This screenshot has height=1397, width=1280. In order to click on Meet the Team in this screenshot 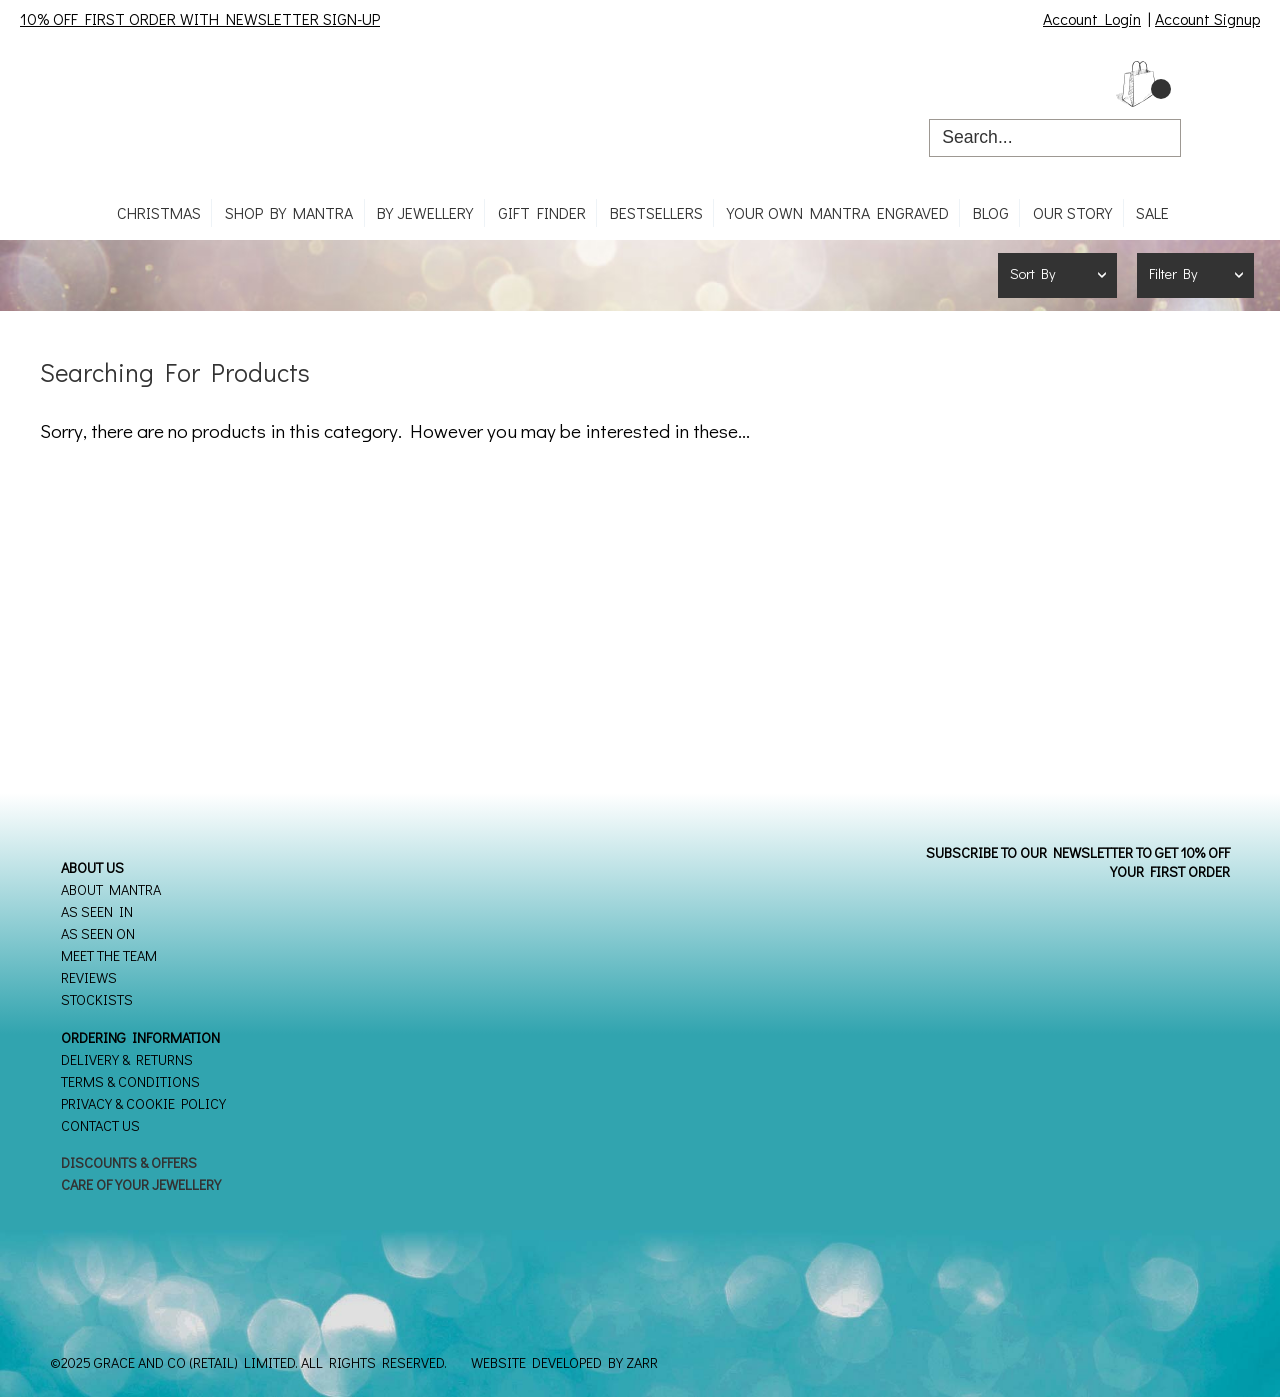, I will do `click(109, 955)`.